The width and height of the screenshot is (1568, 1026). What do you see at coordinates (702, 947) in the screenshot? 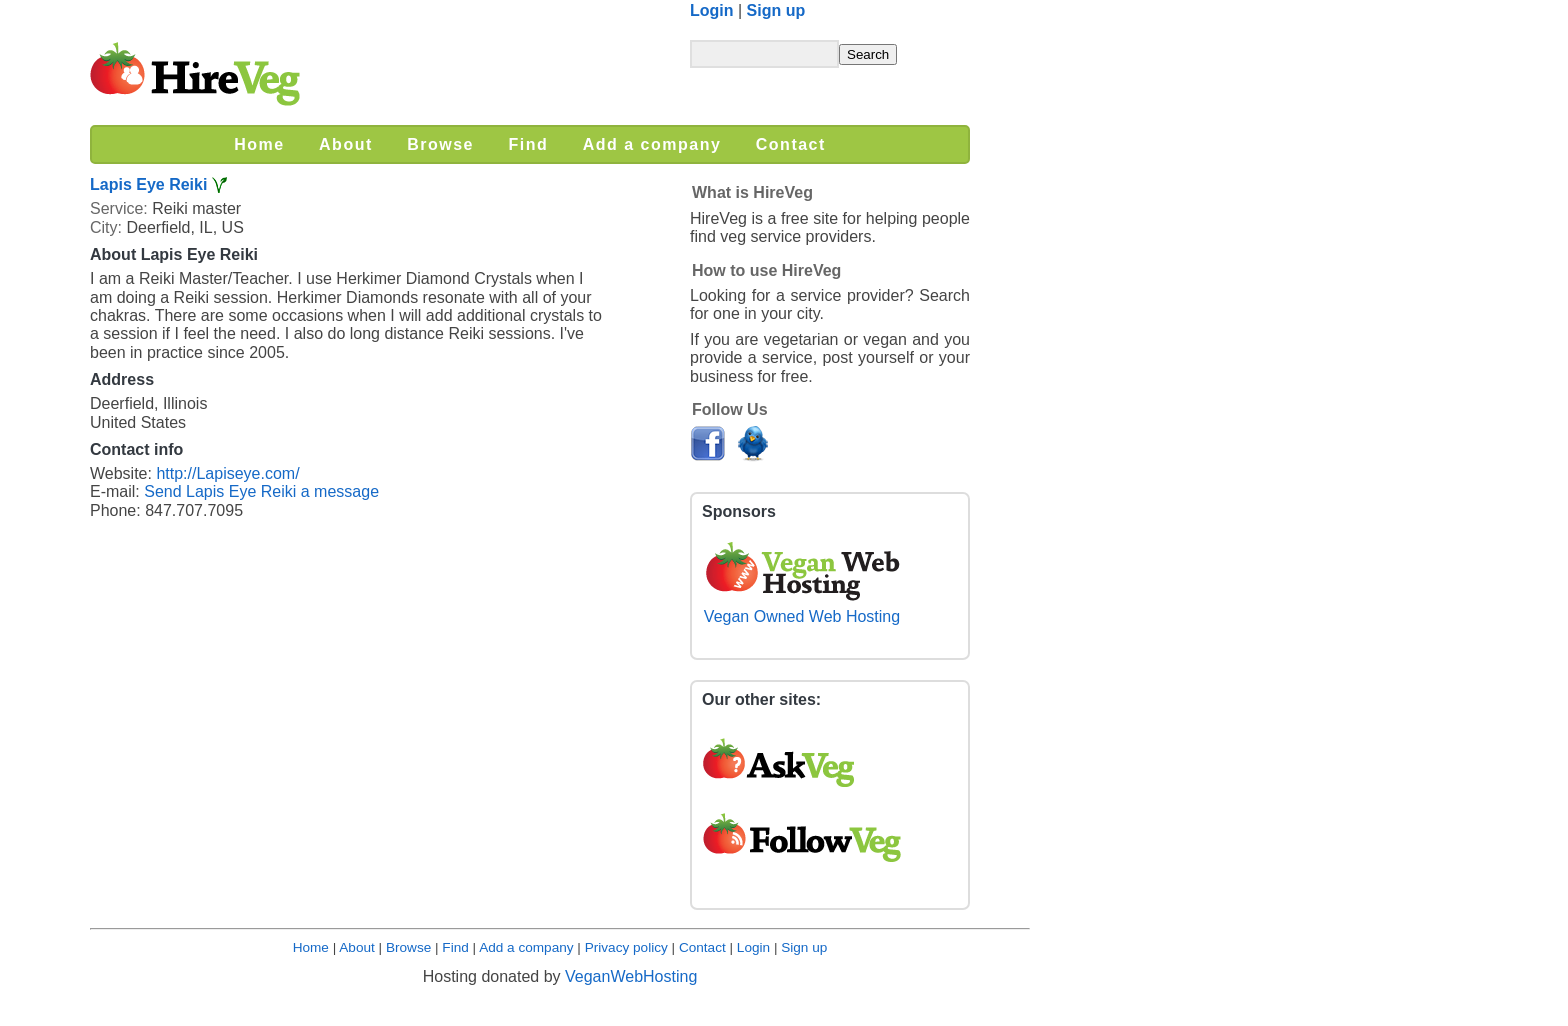
I see `Contact` at bounding box center [702, 947].